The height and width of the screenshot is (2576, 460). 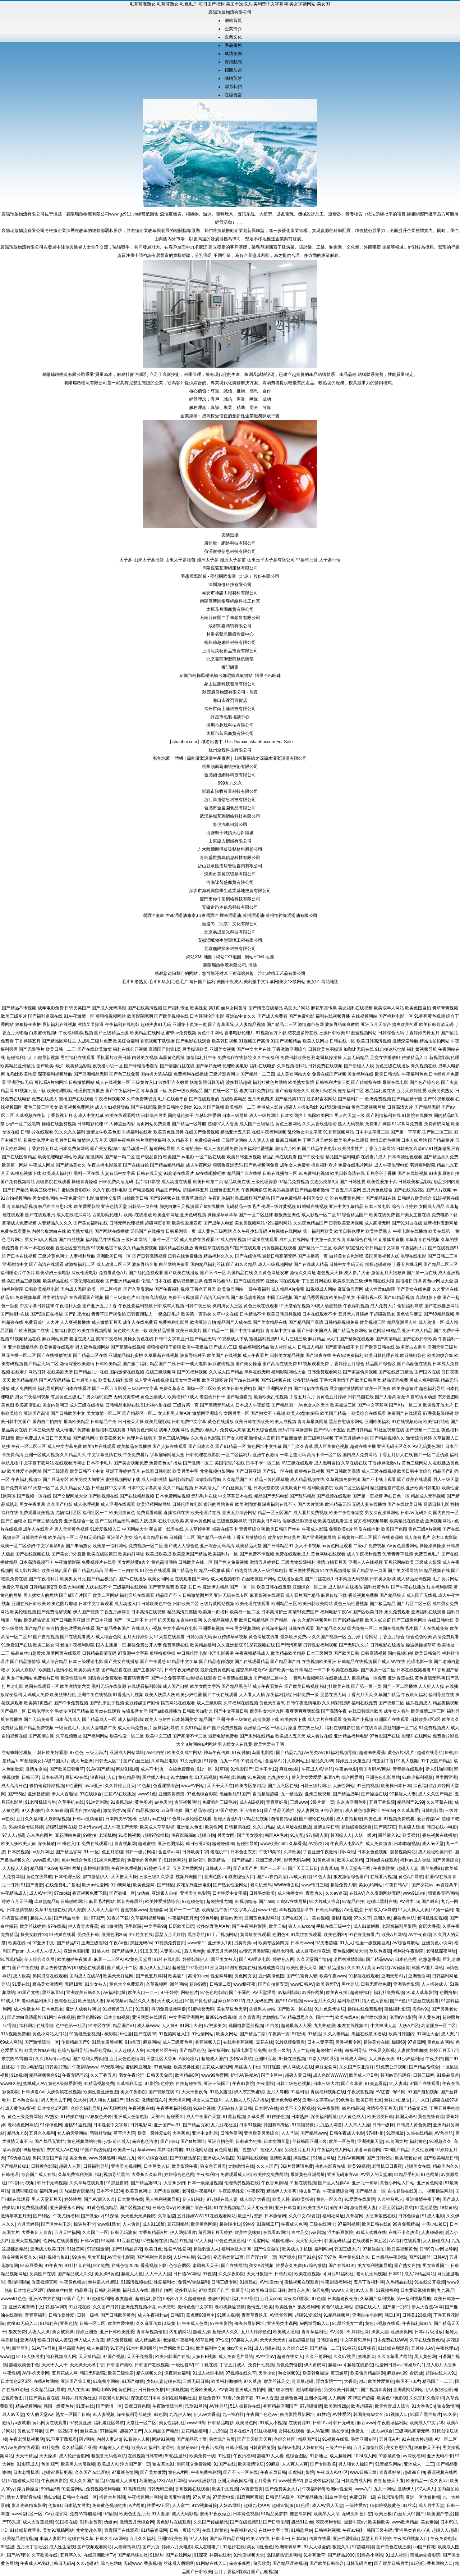 What do you see at coordinates (230, 890) in the screenshot?
I see `深圳市海科興留學生產業基地投資有限公司` at bounding box center [230, 890].